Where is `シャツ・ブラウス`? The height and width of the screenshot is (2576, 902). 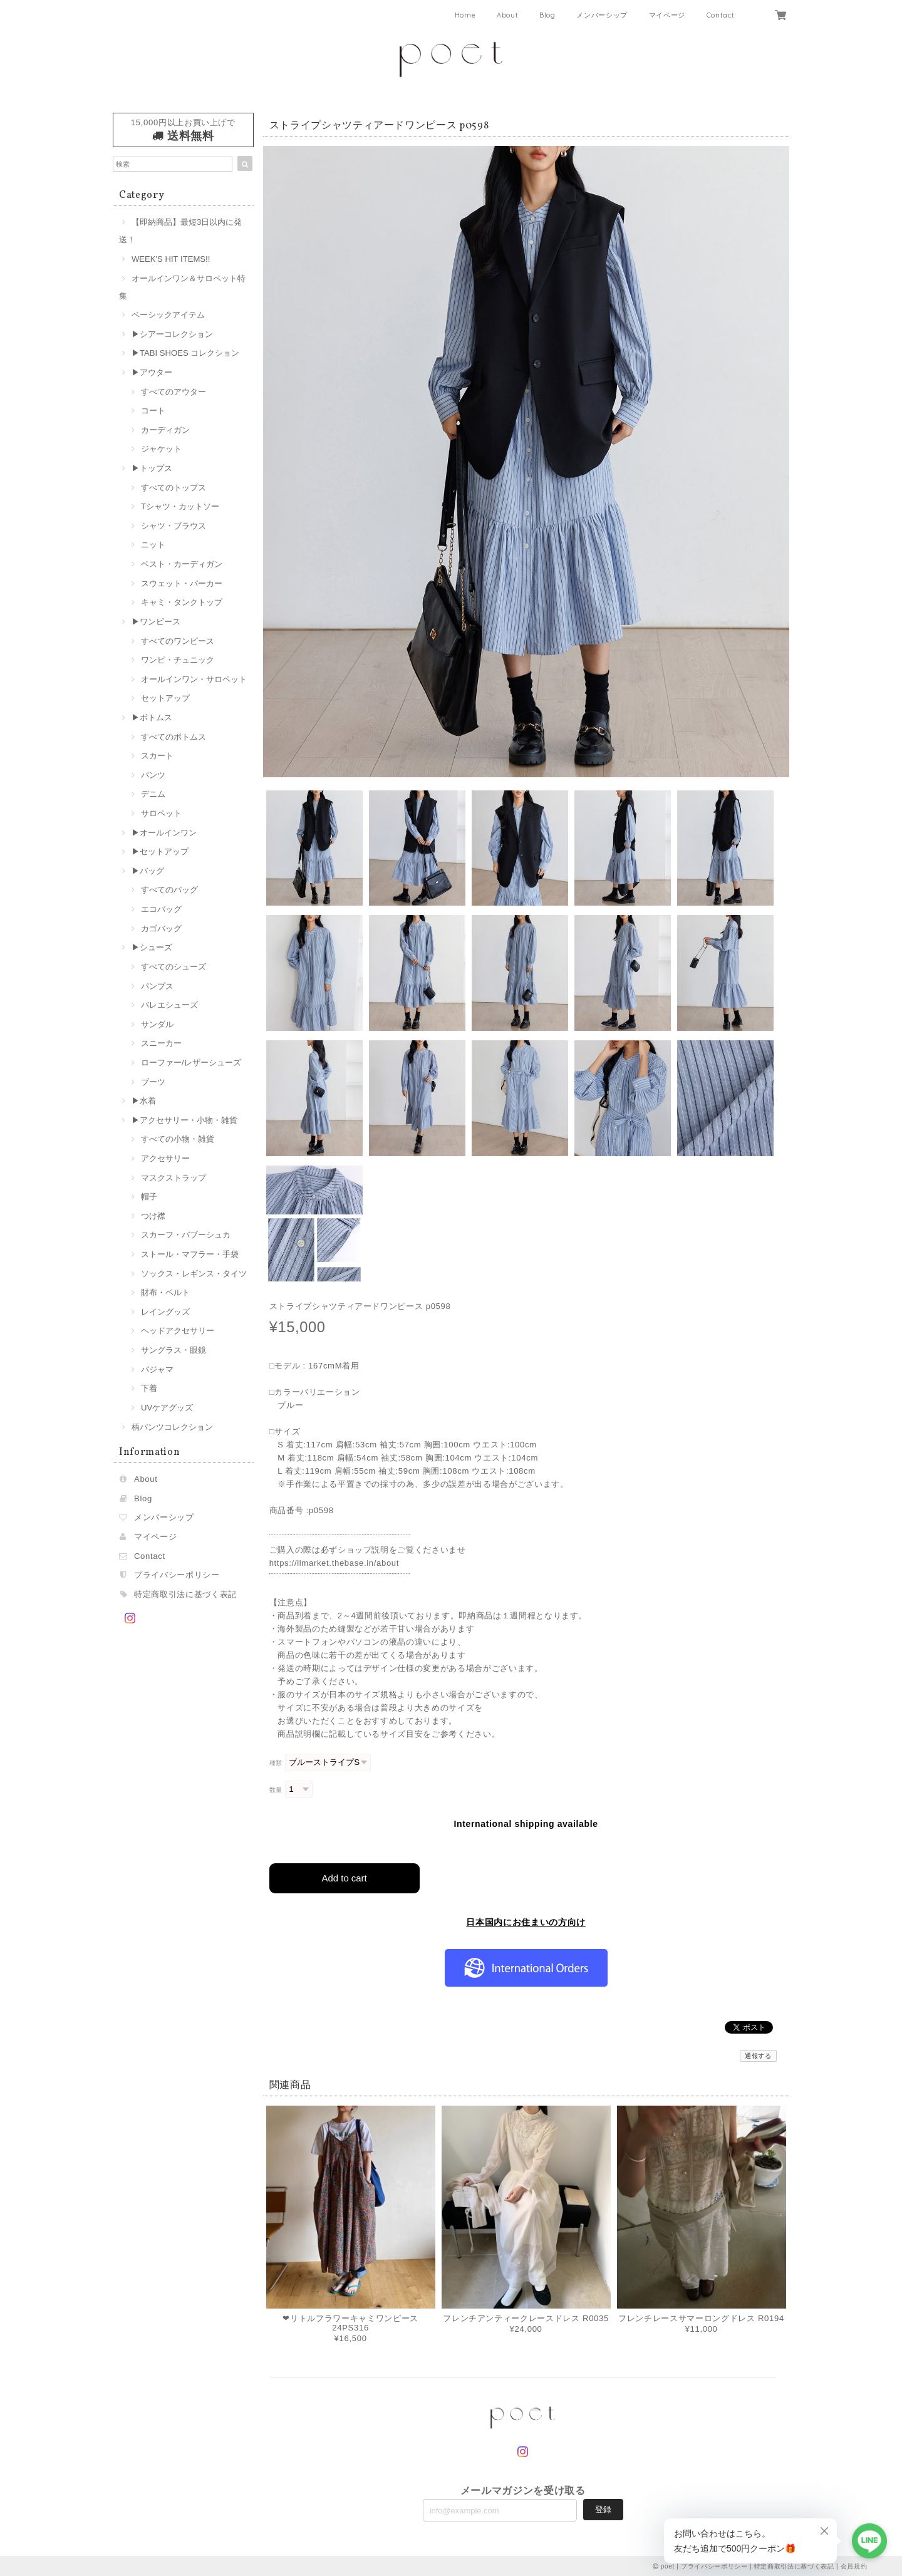 シャツ・ブラウス is located at coordinates (173, 525).